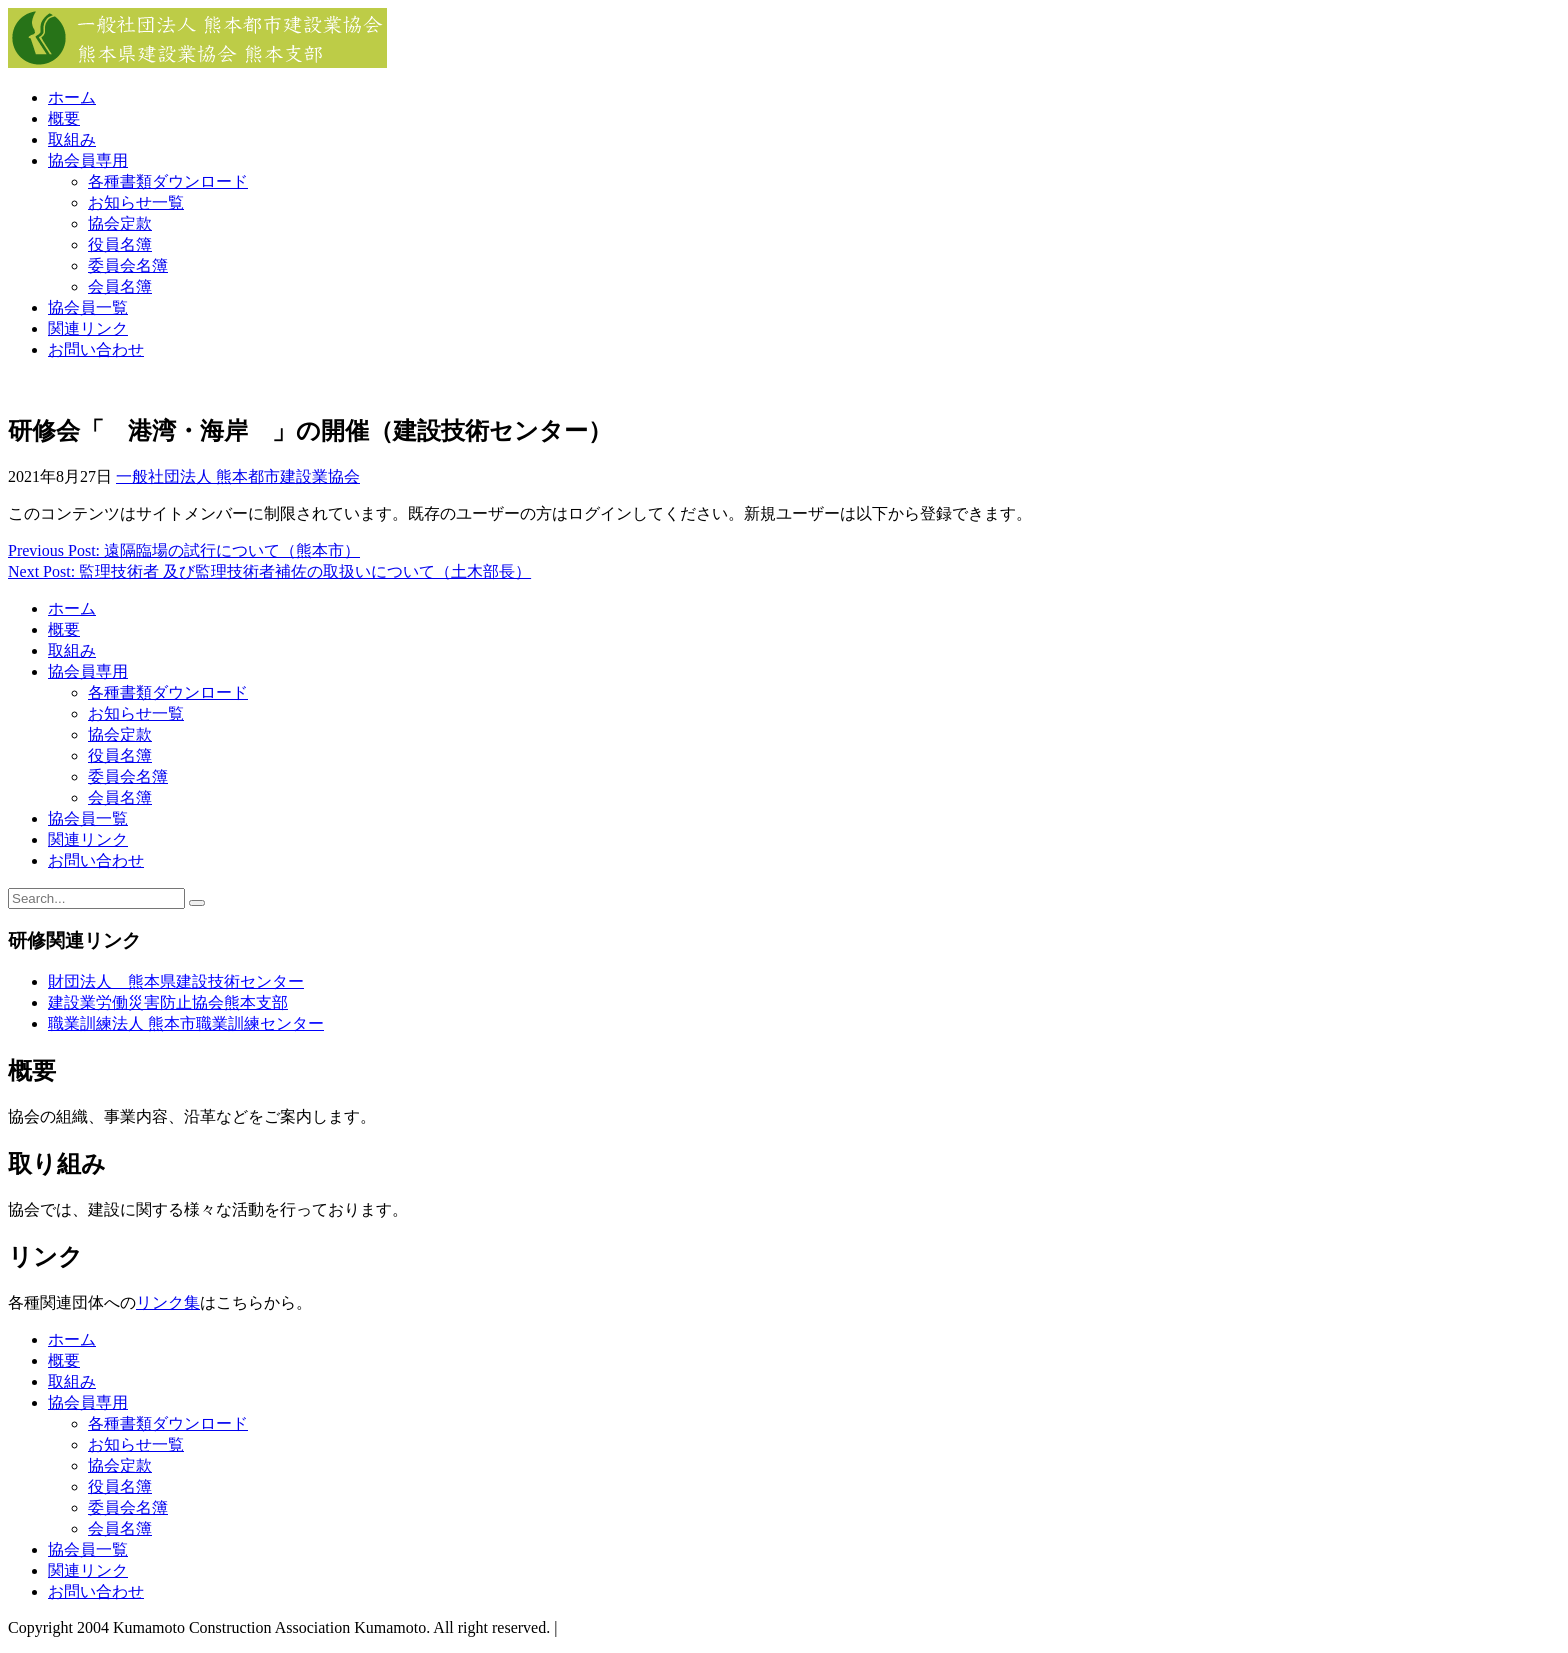 Image resolution: width=1568 pixels, height=1653 pixels. Describe the element at coordinates (88, 328) in the screenshot. I see `関連リンク` at that location.